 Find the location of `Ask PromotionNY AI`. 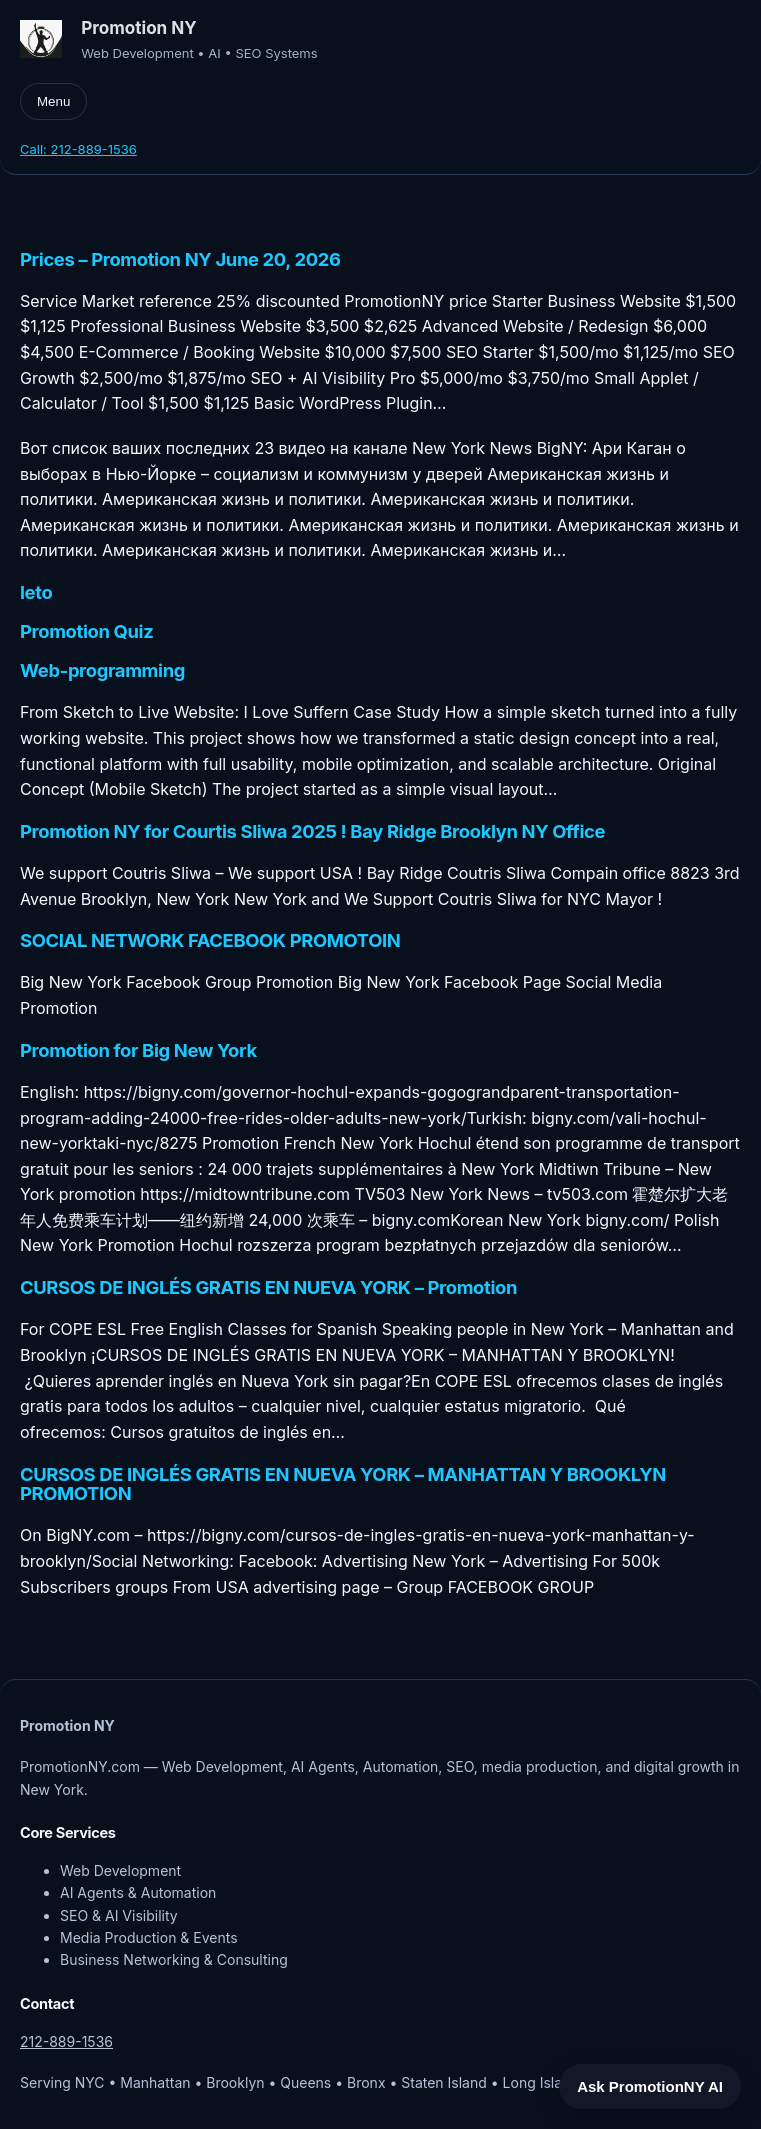

Ask PromotionNY AI is located at coordinates (650, 2086).